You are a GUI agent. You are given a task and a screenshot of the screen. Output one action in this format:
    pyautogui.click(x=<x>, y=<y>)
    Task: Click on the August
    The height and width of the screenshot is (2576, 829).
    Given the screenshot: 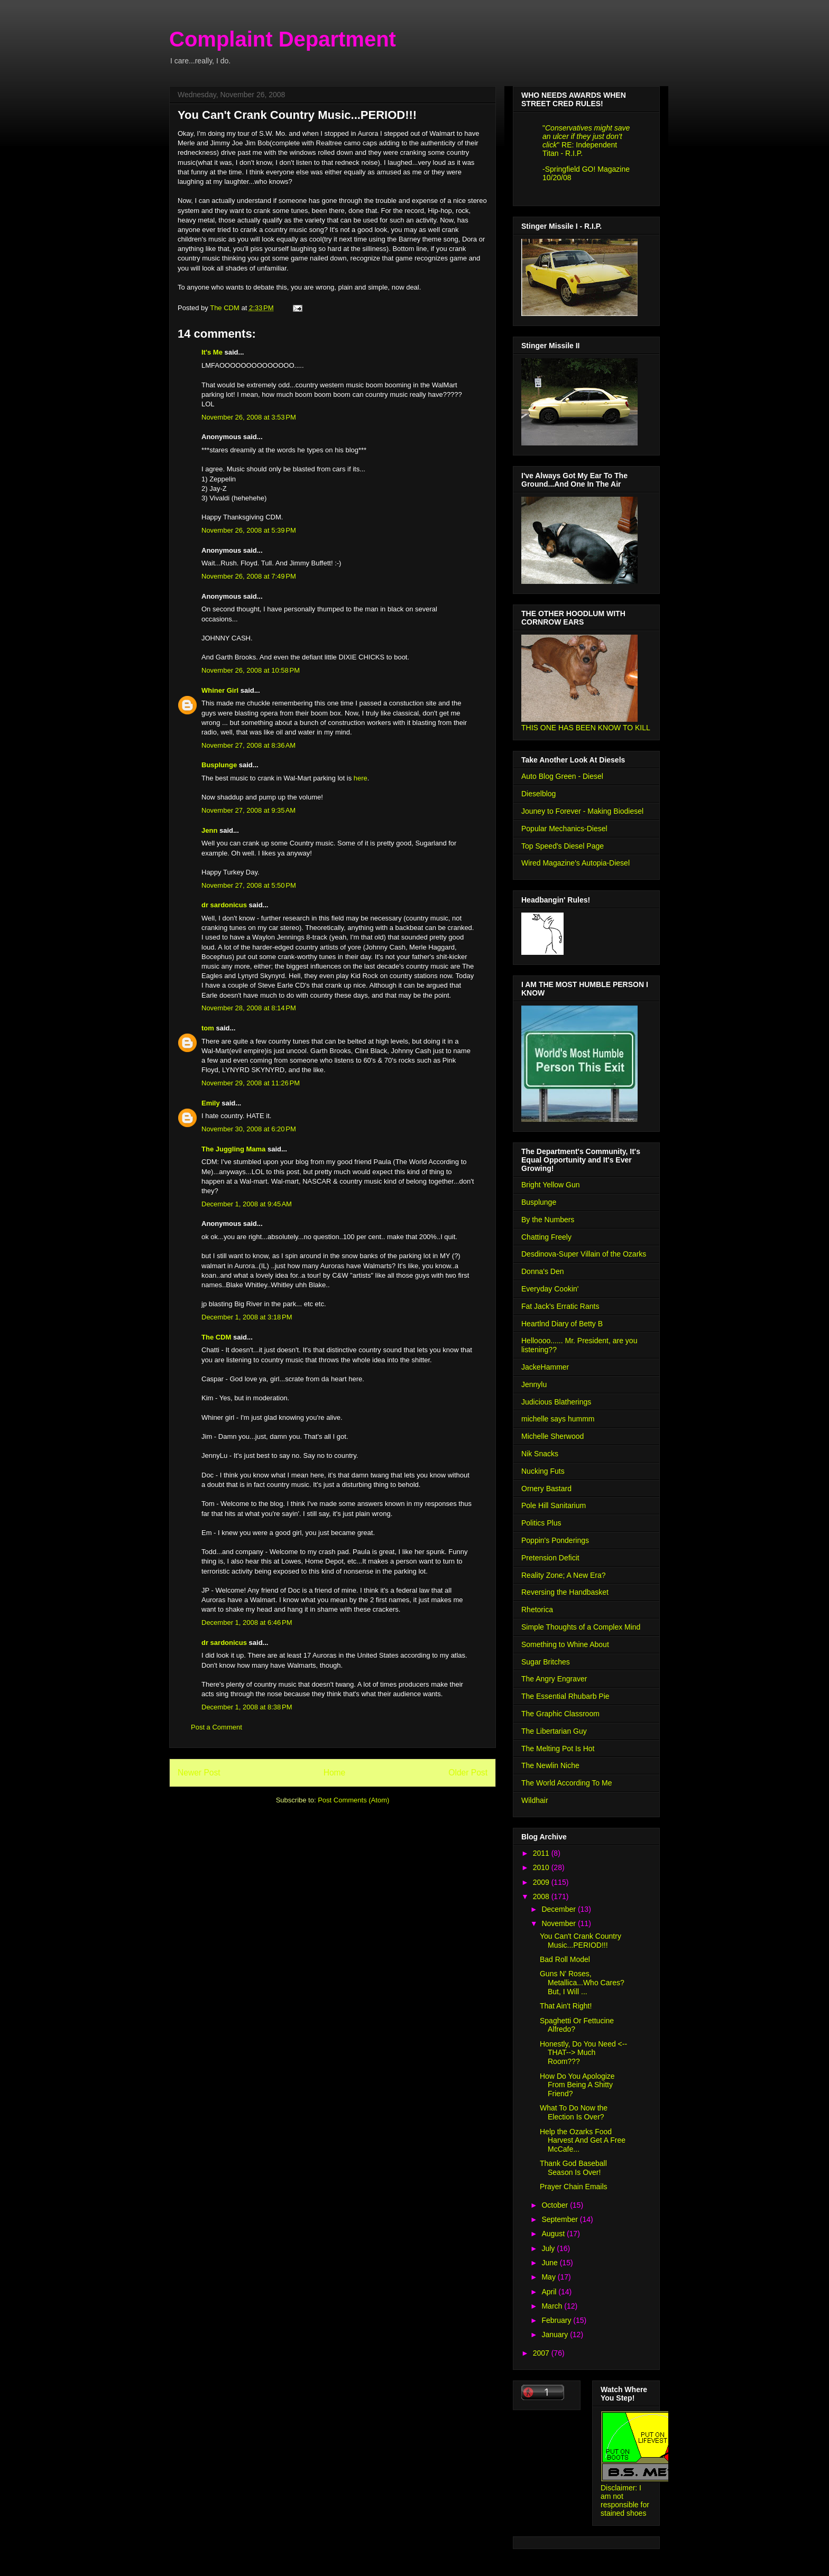 What is the action you would take?
    pyautogui.click(x=553, y=2233)
    